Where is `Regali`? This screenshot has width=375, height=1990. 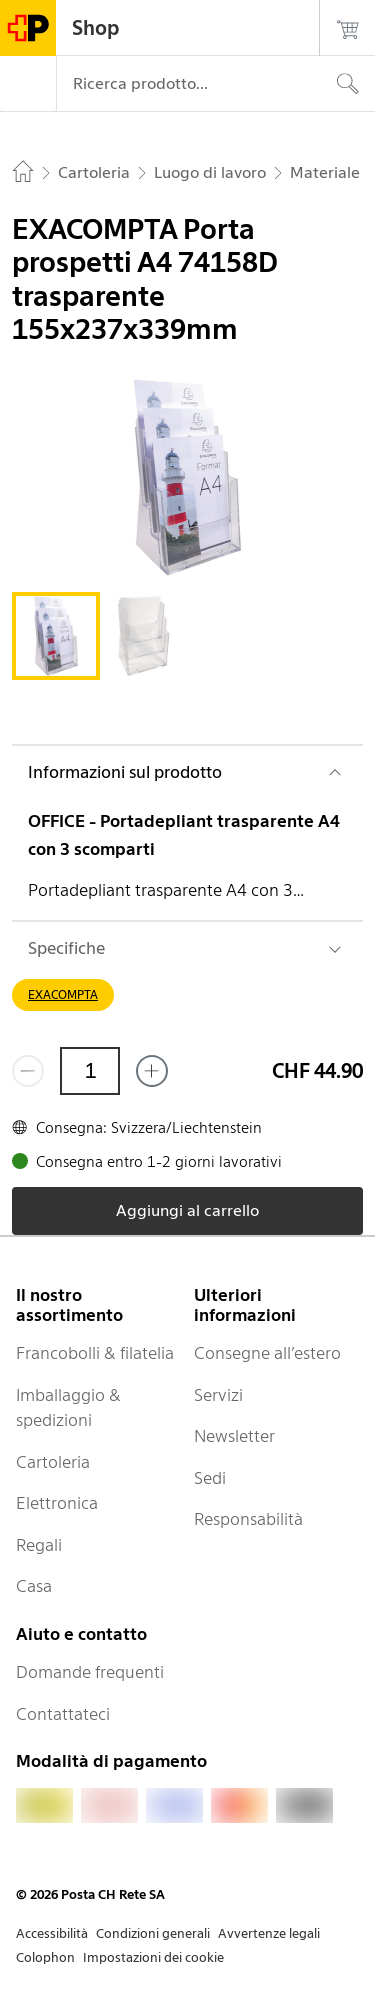 Regali is located at coordinates (39, 1545).